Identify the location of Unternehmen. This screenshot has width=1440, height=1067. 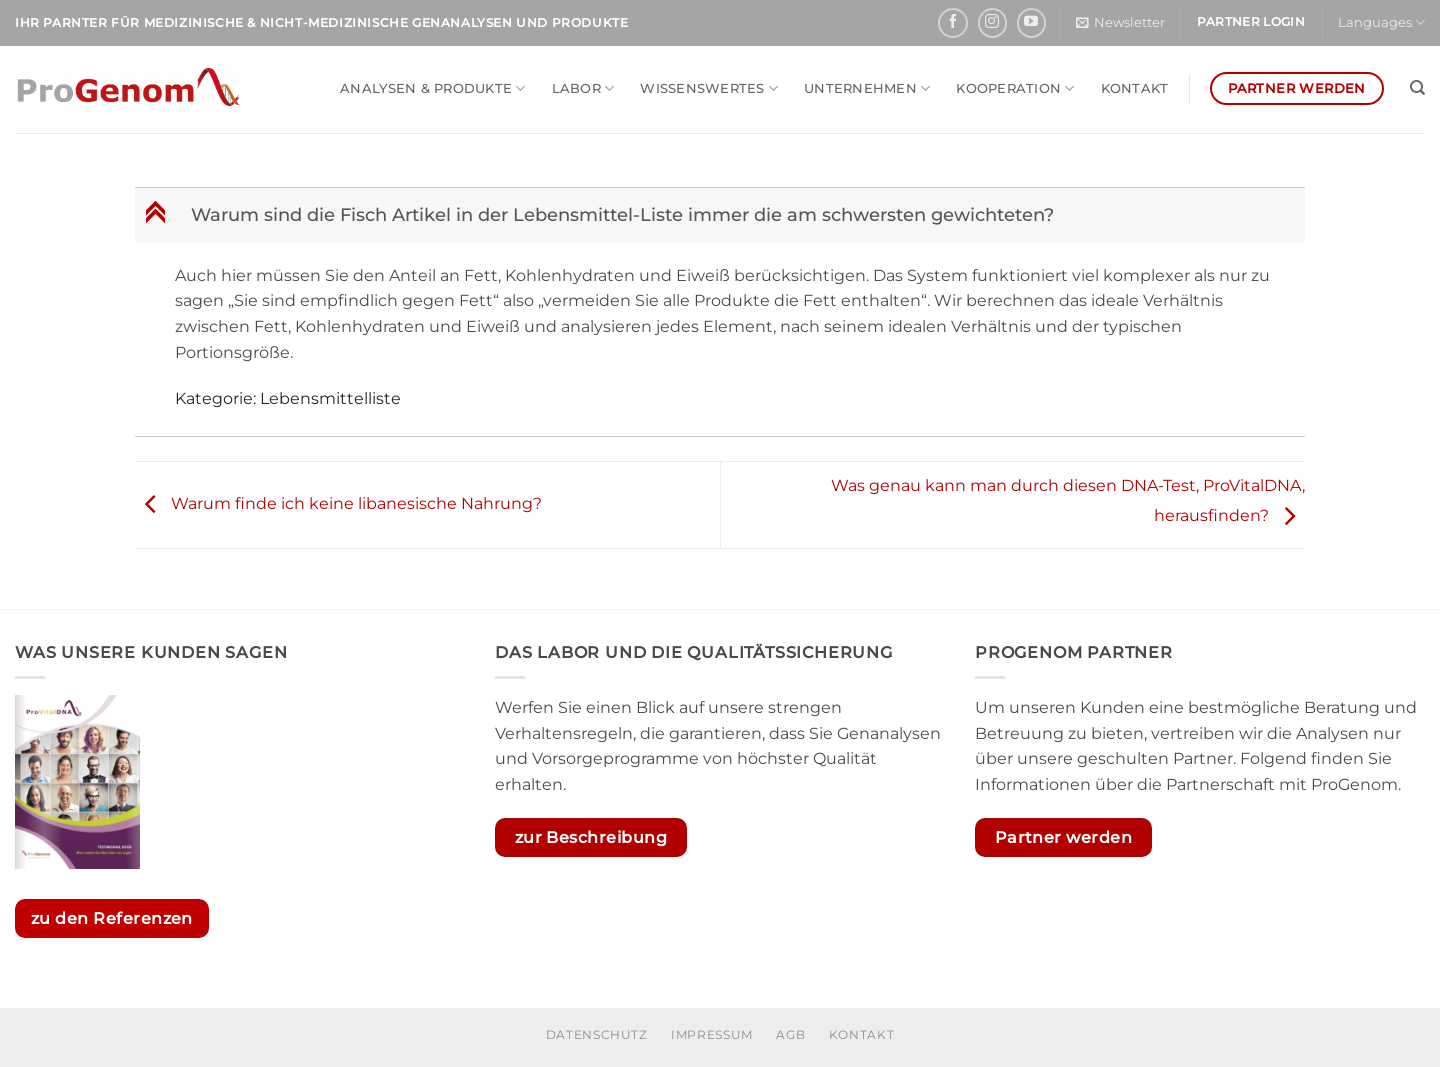
(867, 88).